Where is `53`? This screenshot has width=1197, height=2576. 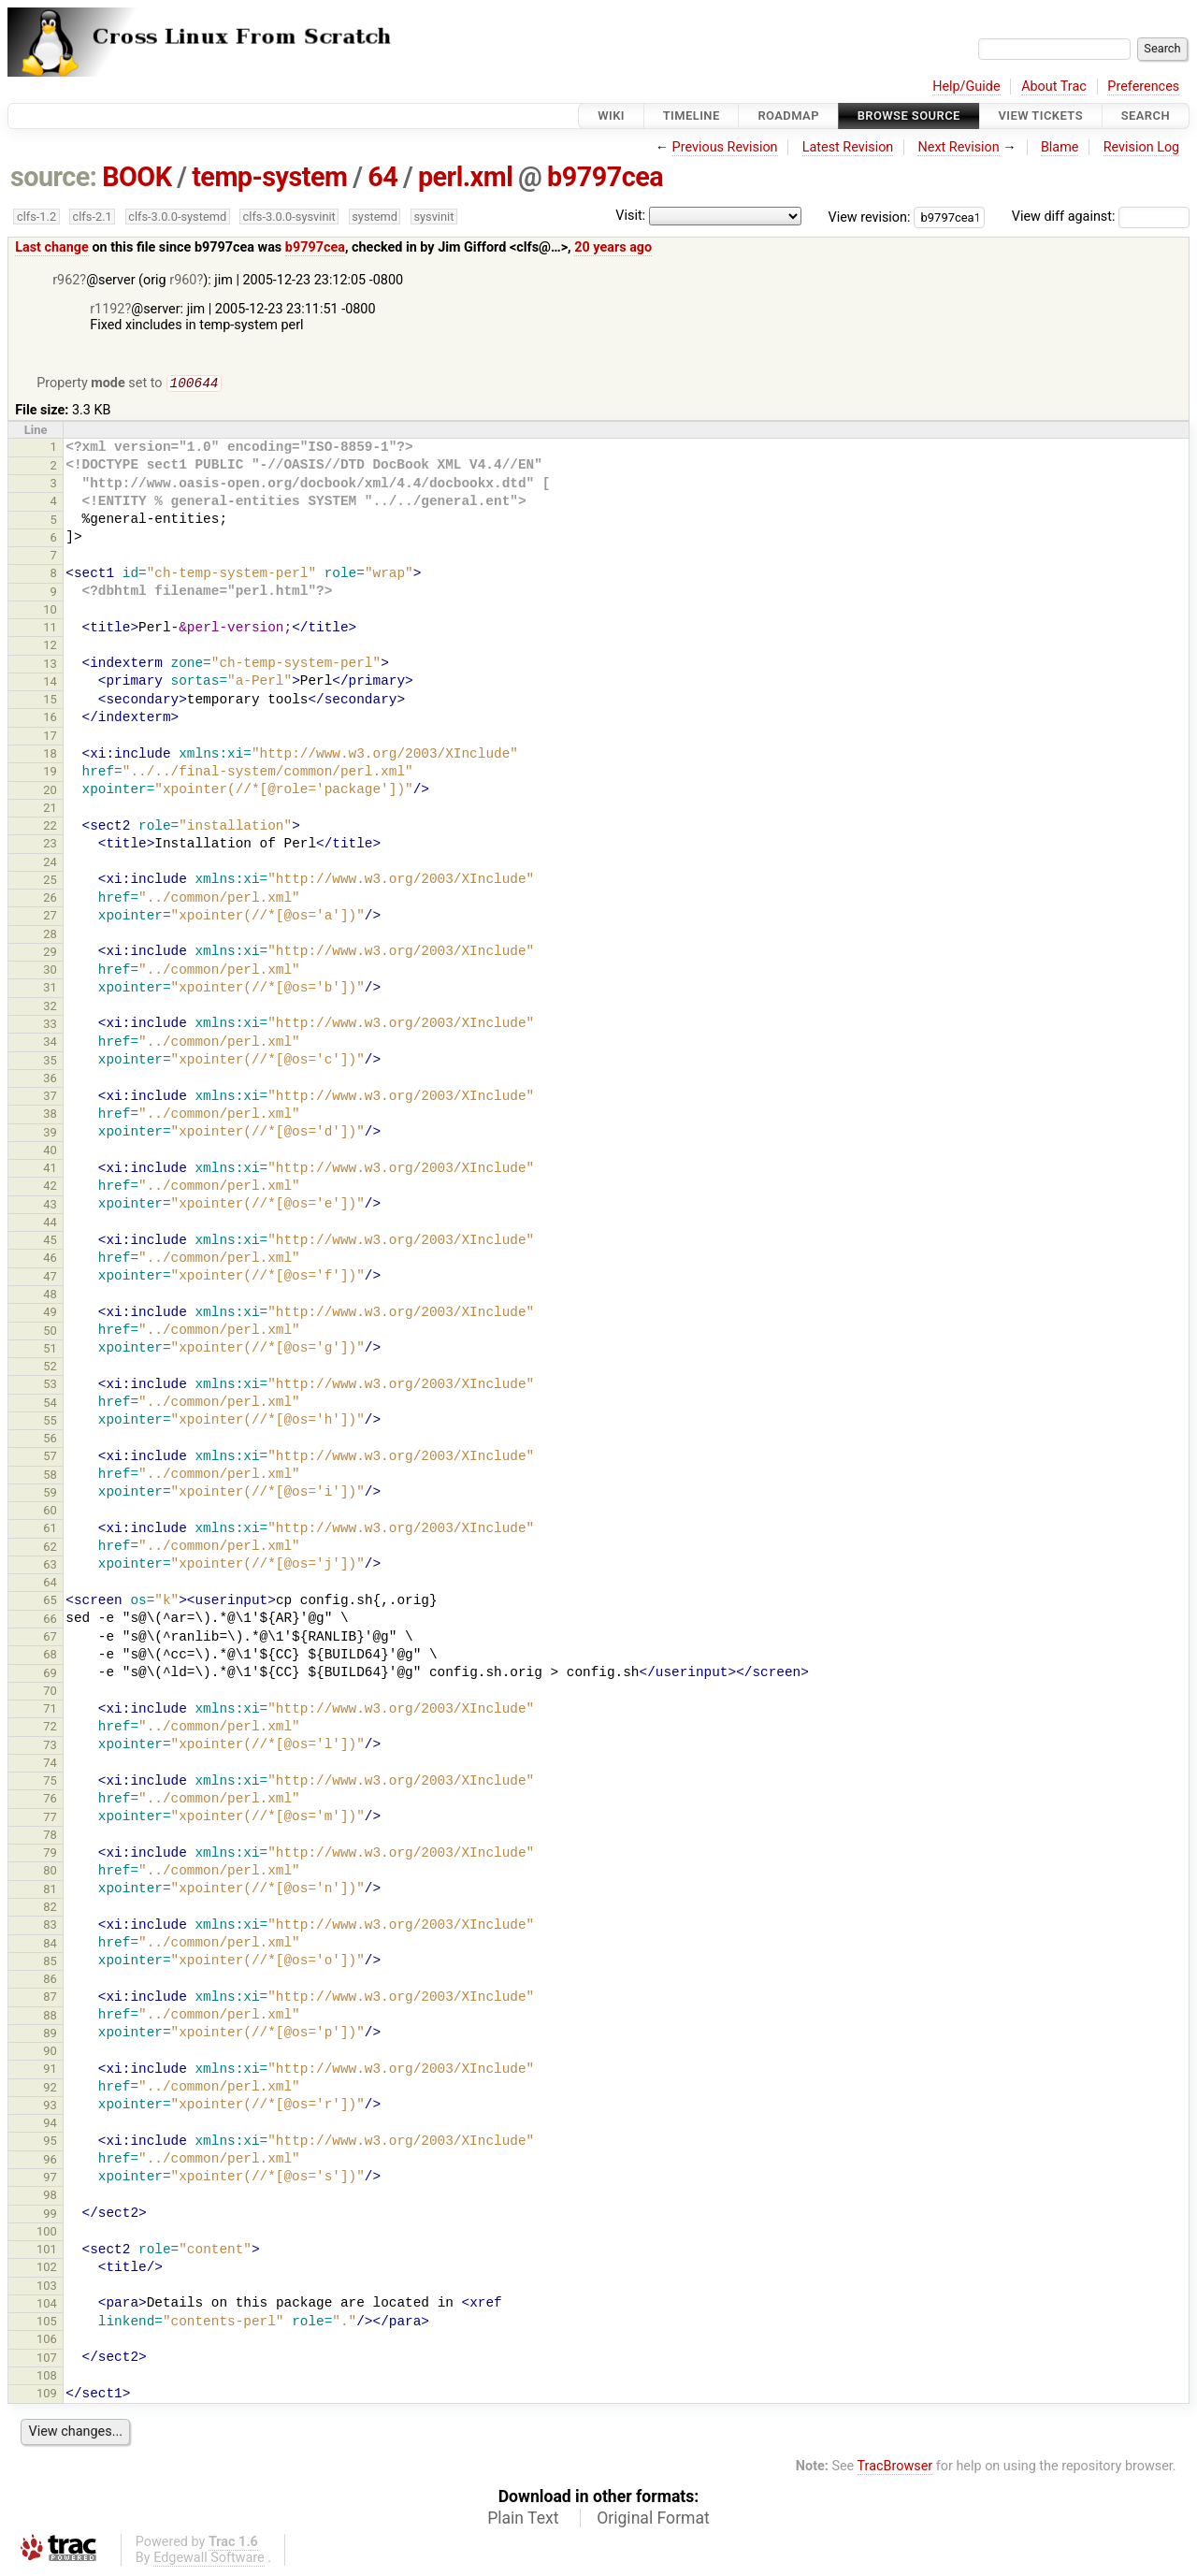
53 is located at coordinates (50, 1386).